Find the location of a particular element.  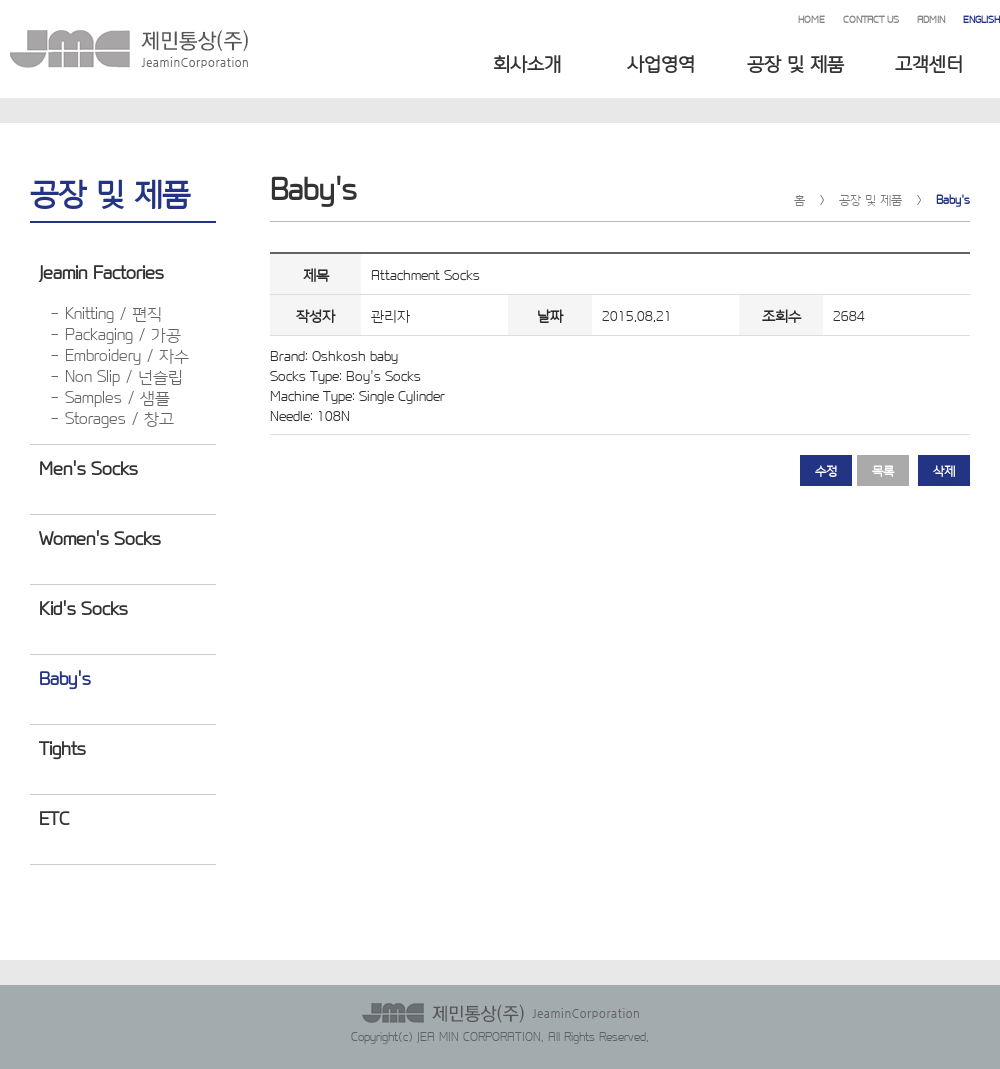

HOME is located at coordinates (811, 18).